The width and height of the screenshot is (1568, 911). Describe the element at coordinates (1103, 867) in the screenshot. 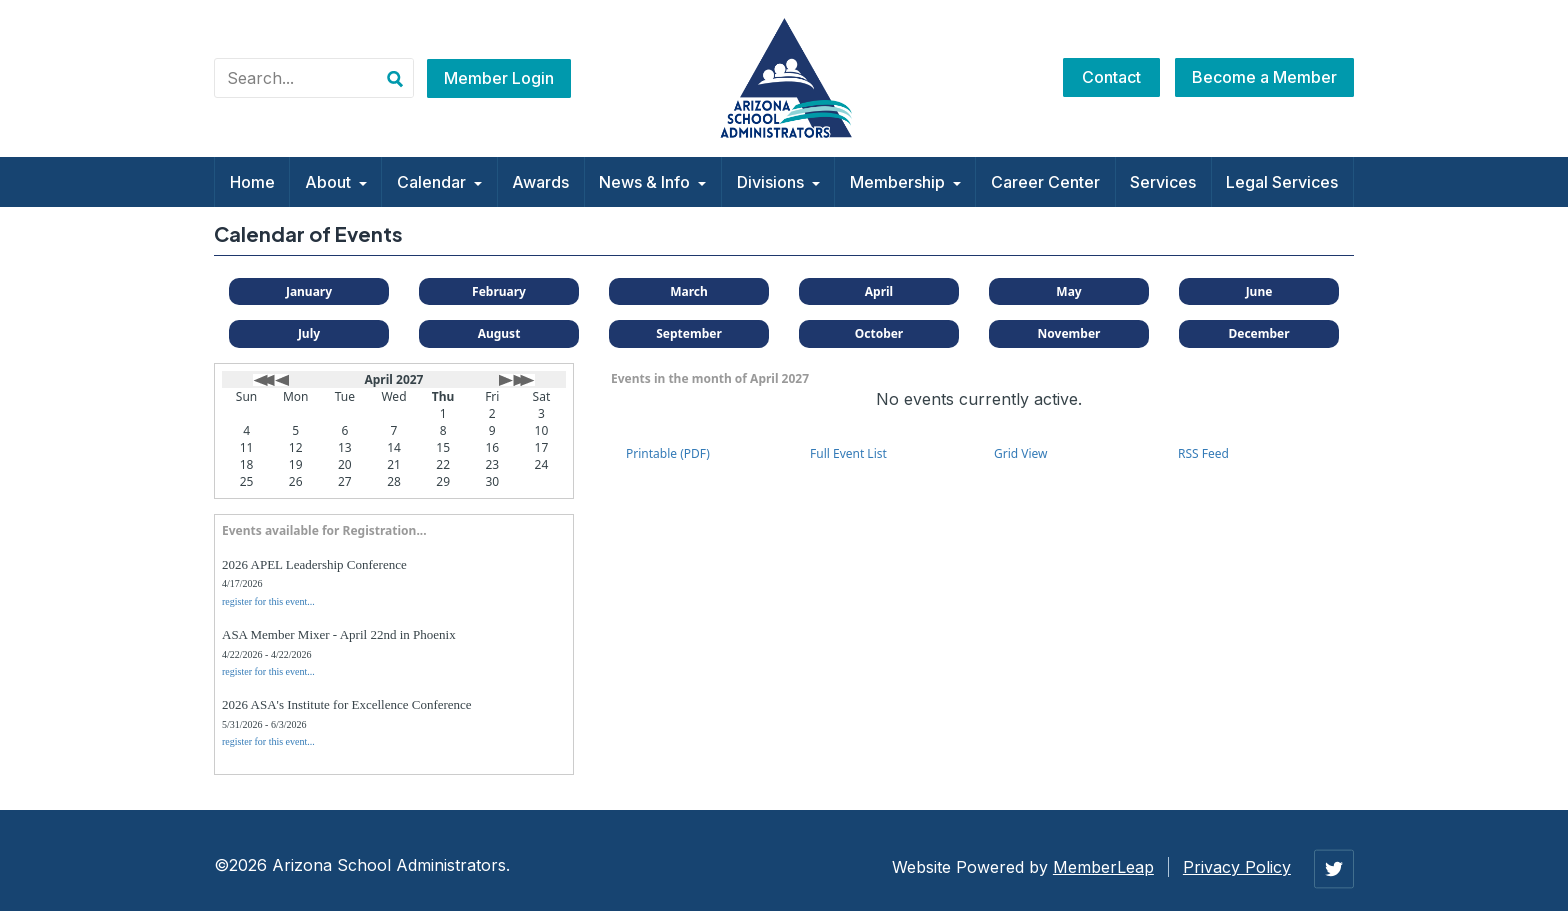

I see `MemberLeap` at that location.